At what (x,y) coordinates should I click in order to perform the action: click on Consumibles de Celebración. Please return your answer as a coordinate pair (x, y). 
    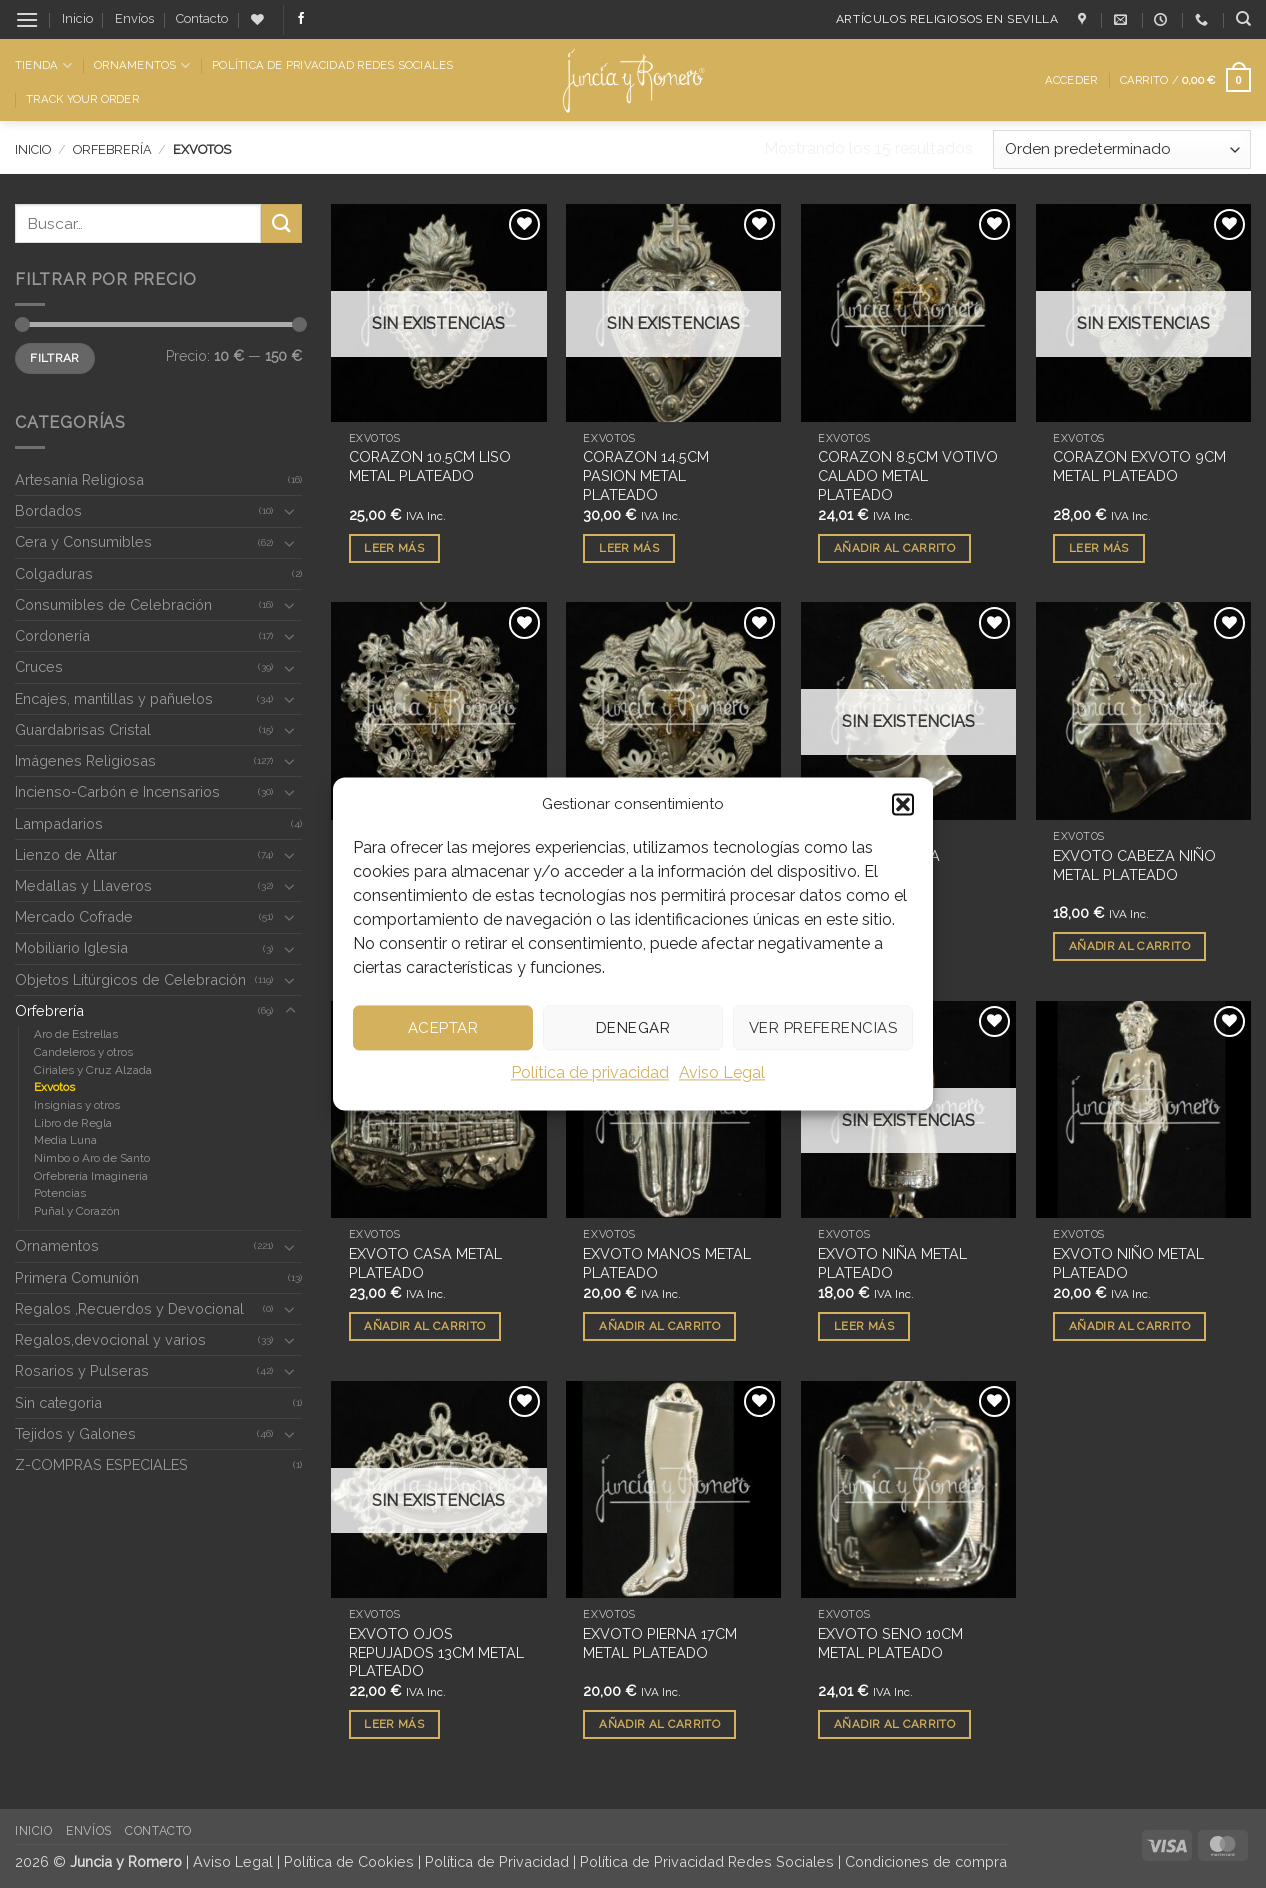
    Looking at the image, I should click on (113, 604).